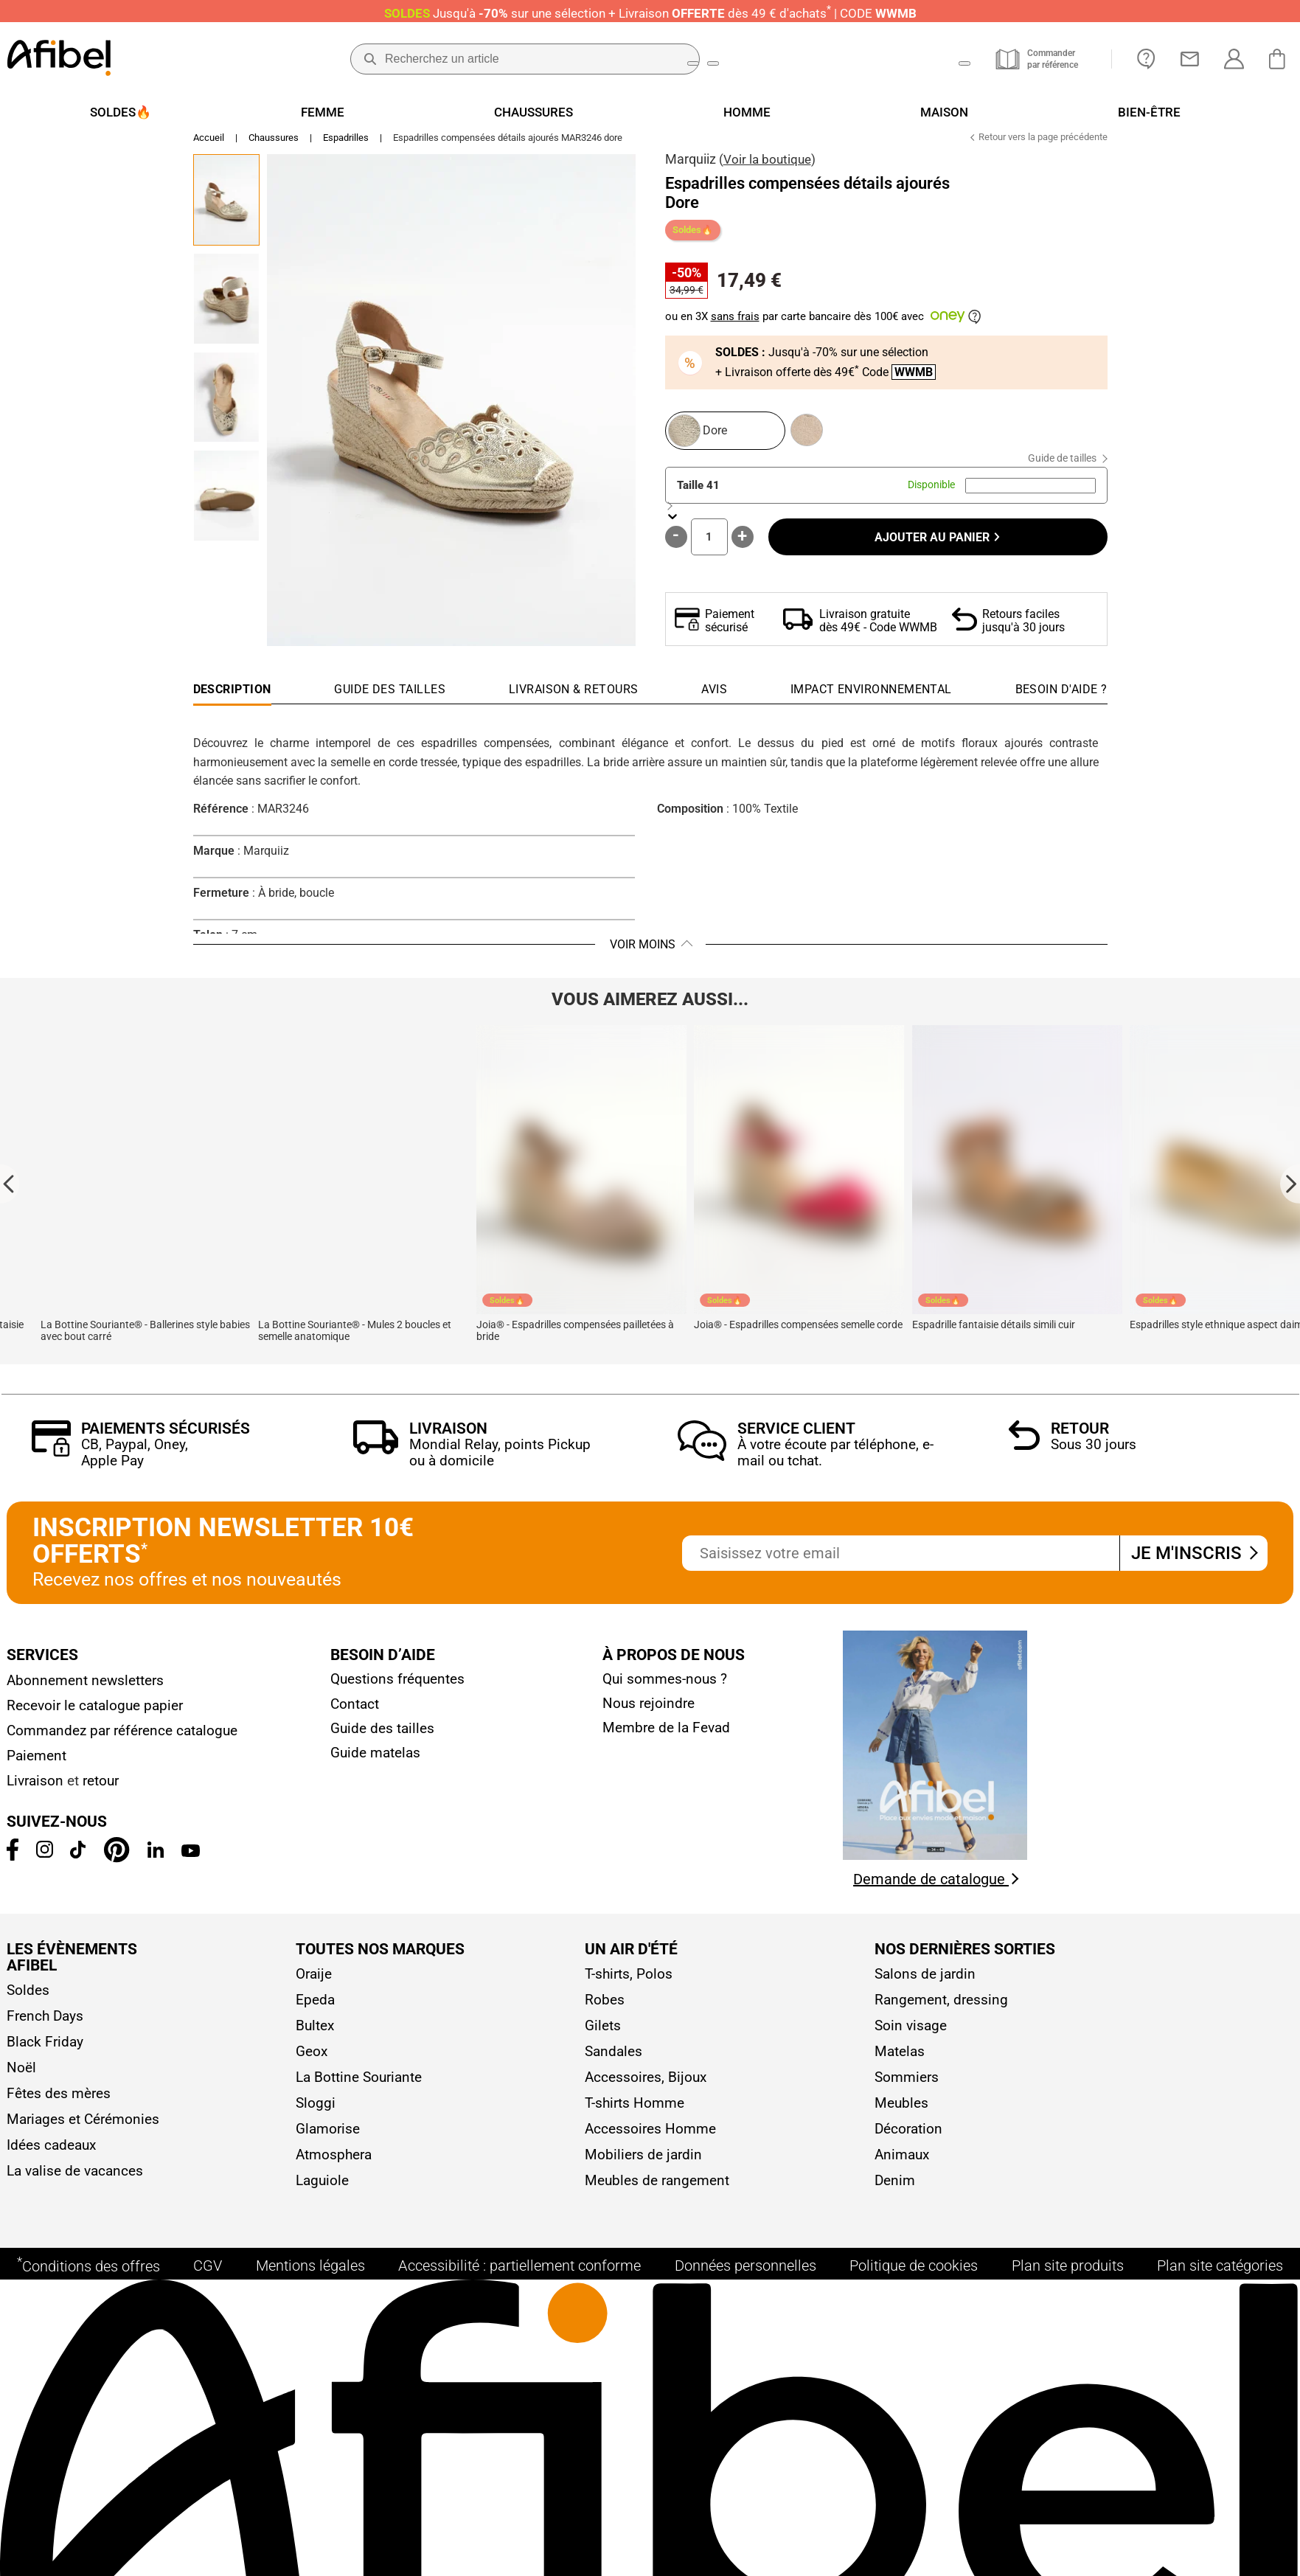  Describe the element at coordinates (796, 1436) in the screenshot. I see `Service client` at that location.